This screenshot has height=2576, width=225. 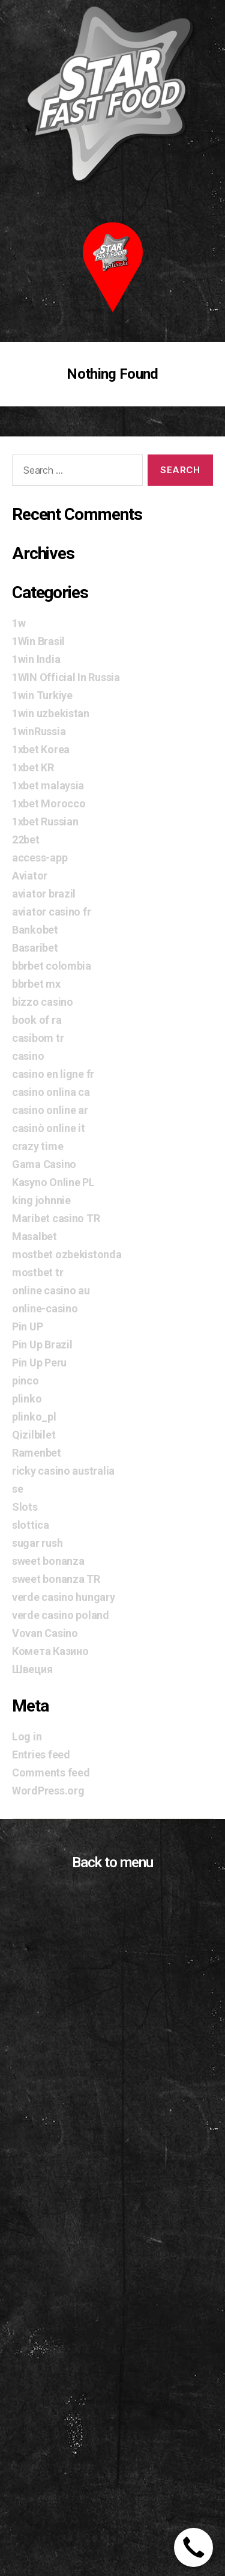 I want to click on WordPress.org, so click(x=48, y=1790).